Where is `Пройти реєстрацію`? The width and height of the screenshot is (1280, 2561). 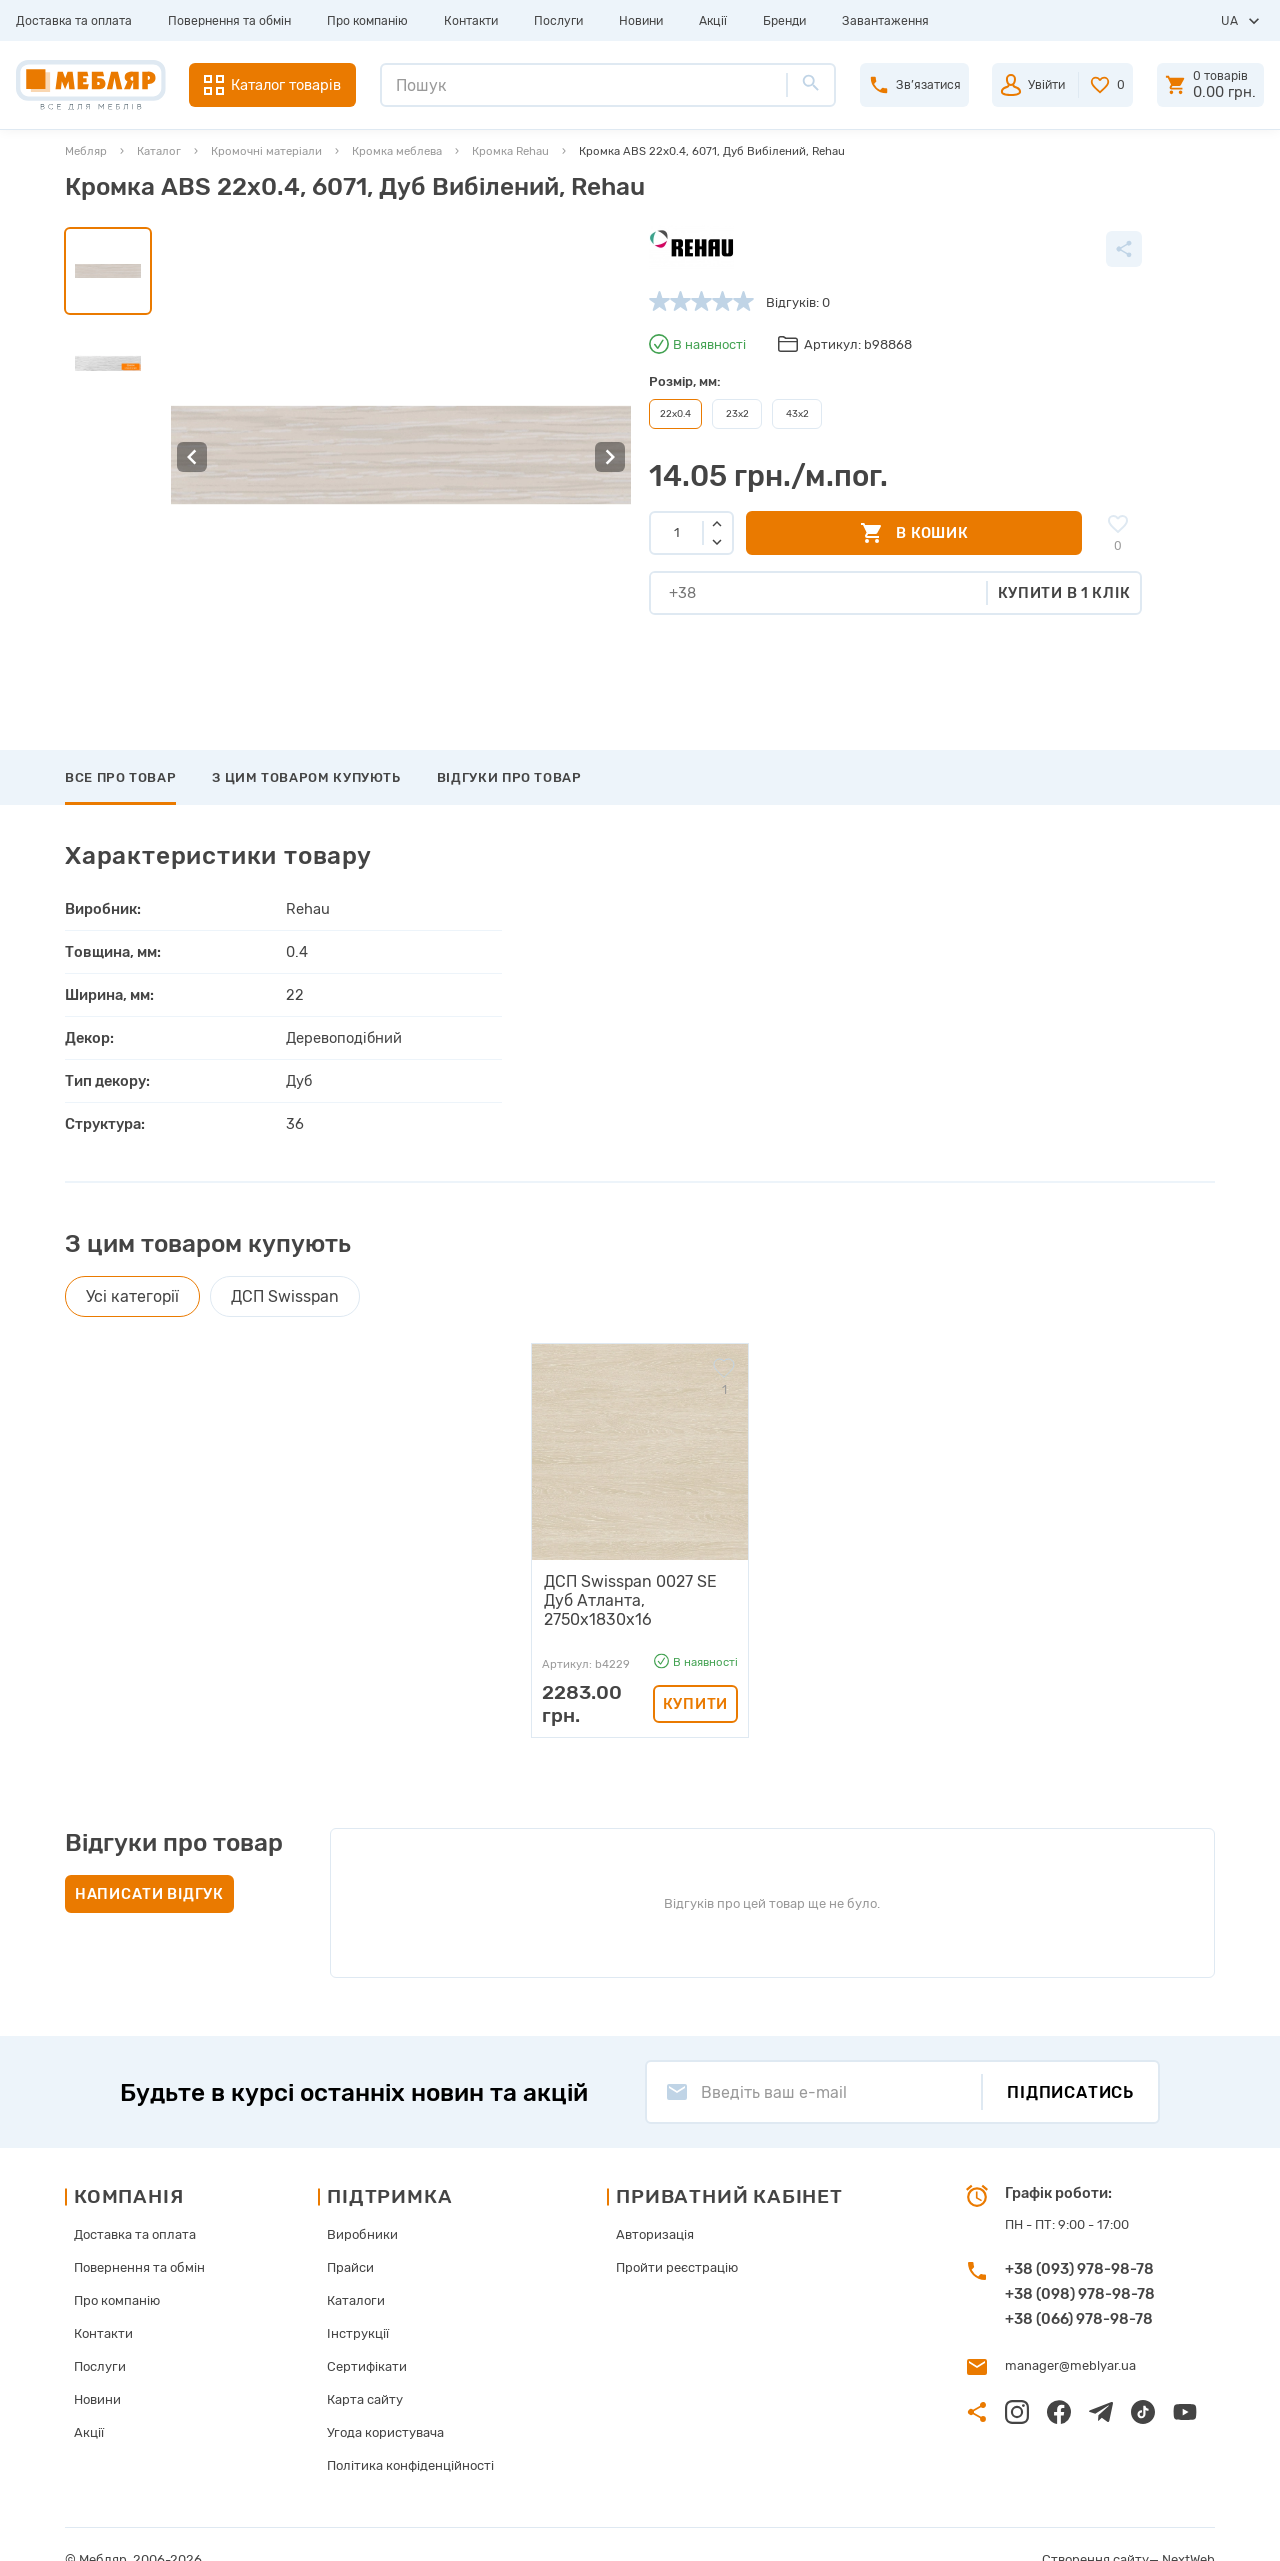 Пройти реєстрацію is located at coordinates (677, 2237).